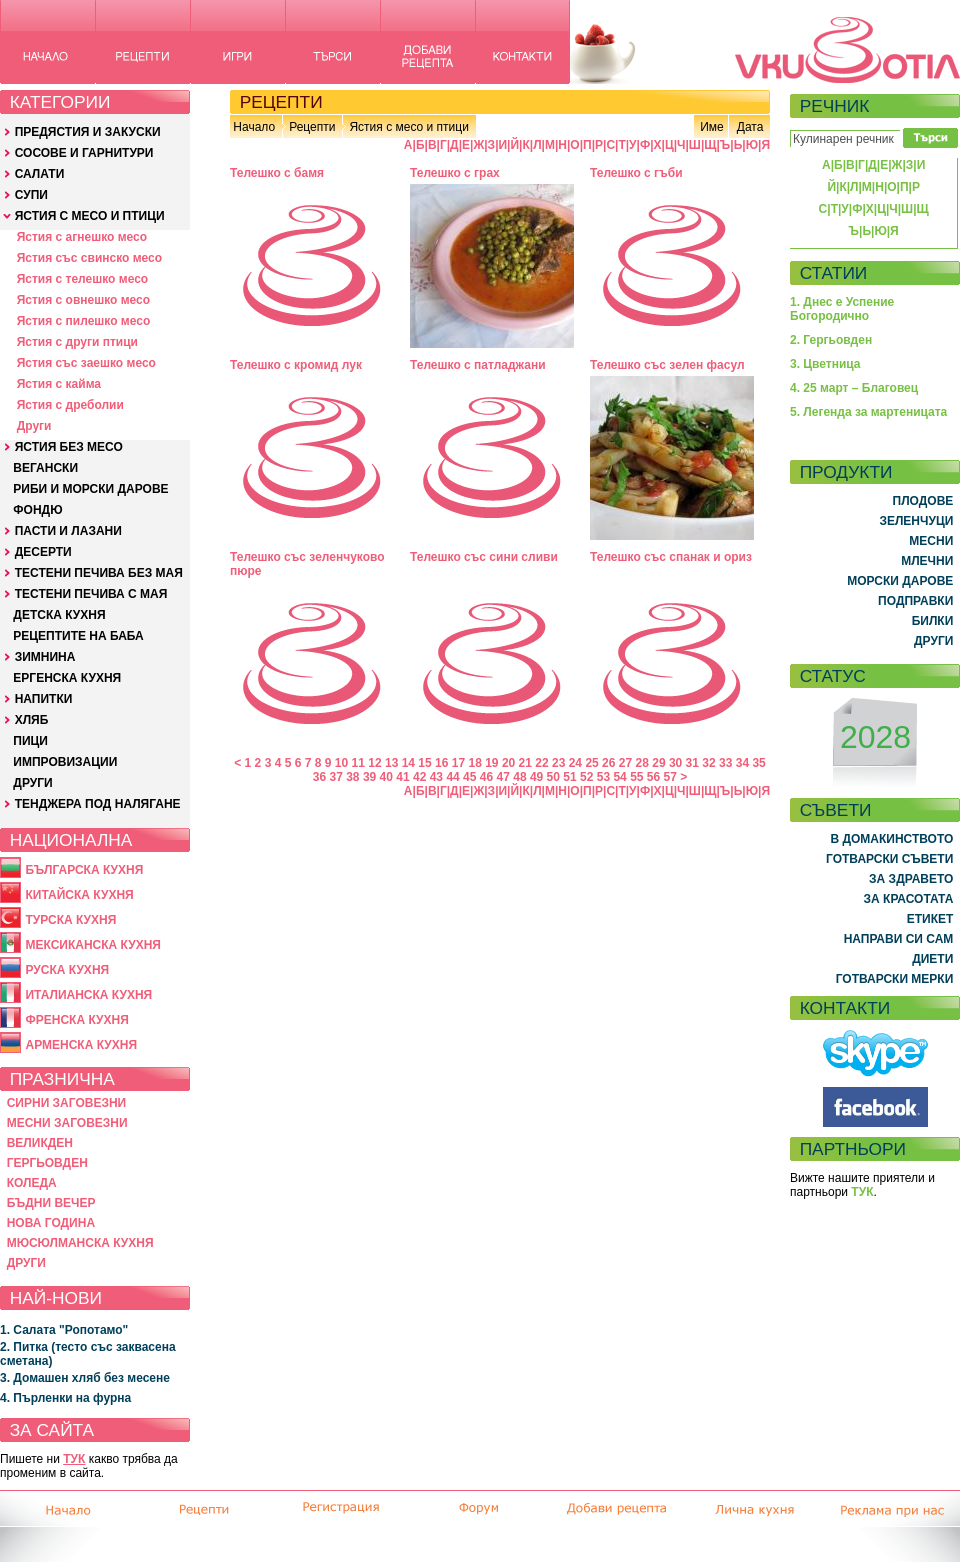  Describe the element at coordinates (608, 763) in the screenshot. I see `26` at that location.